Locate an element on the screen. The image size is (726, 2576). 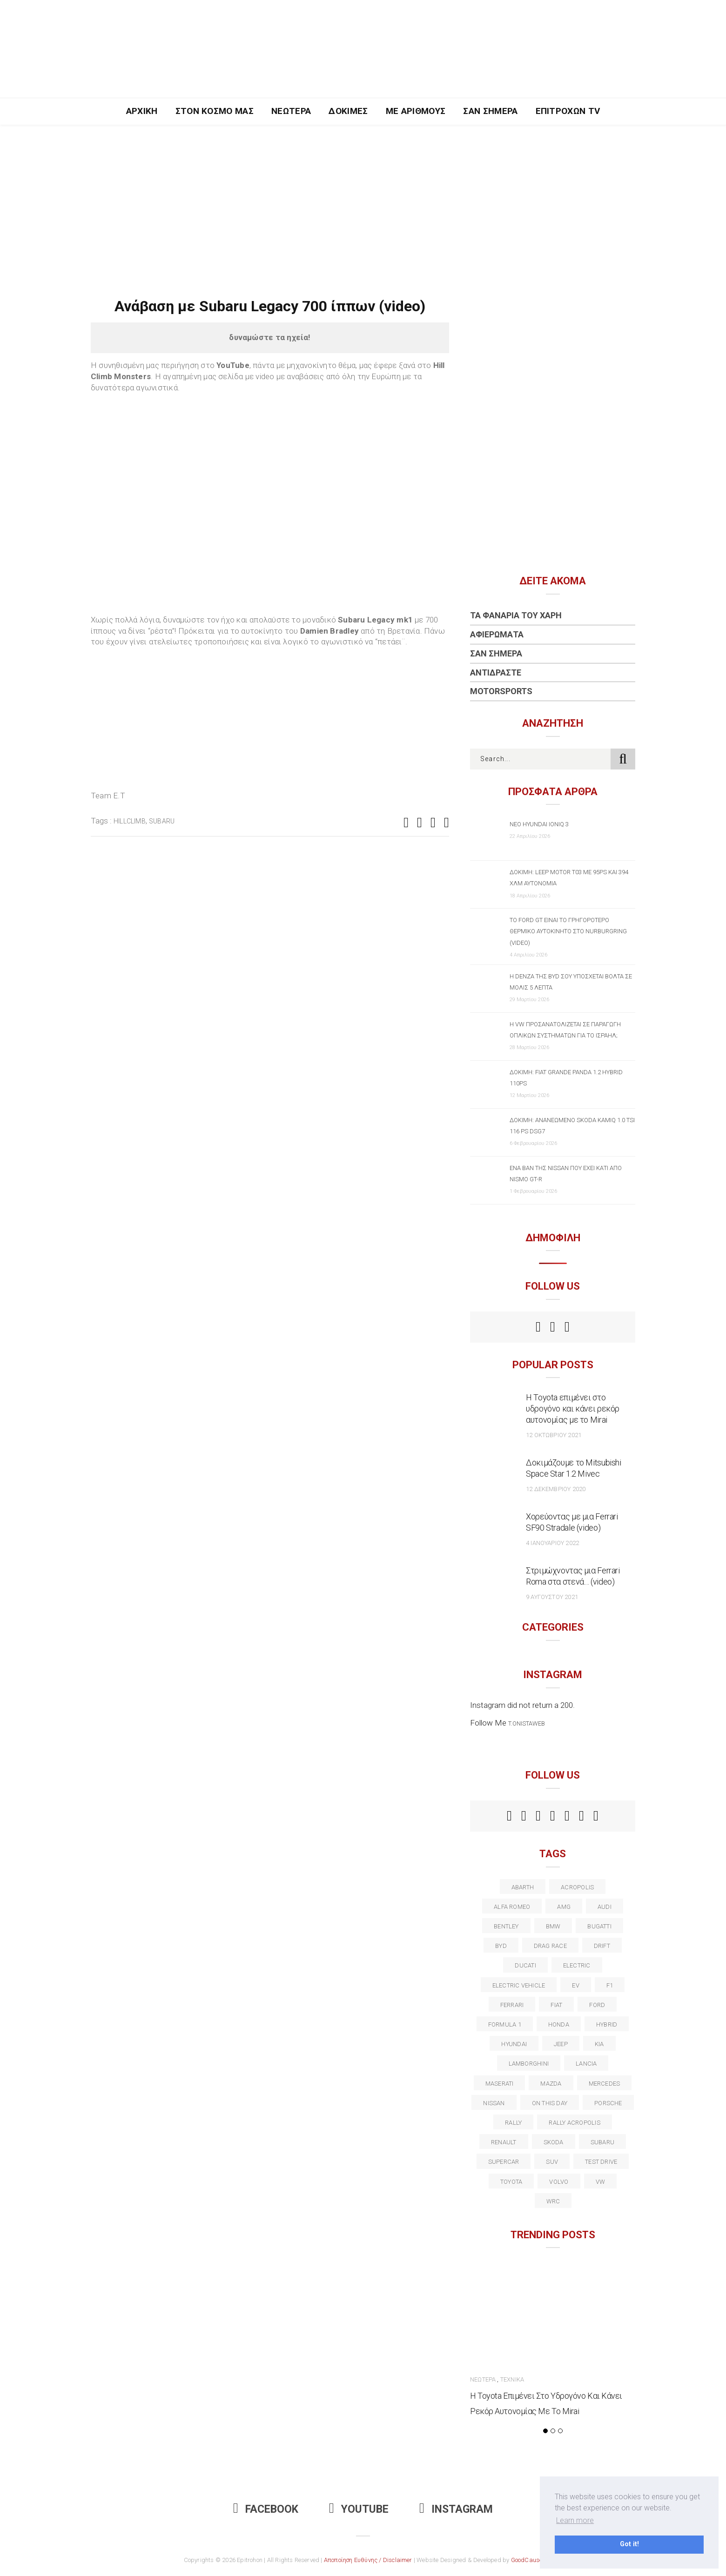
toyota [toyota (39 στοιχεία)] is located at coordinates (511, 2181).